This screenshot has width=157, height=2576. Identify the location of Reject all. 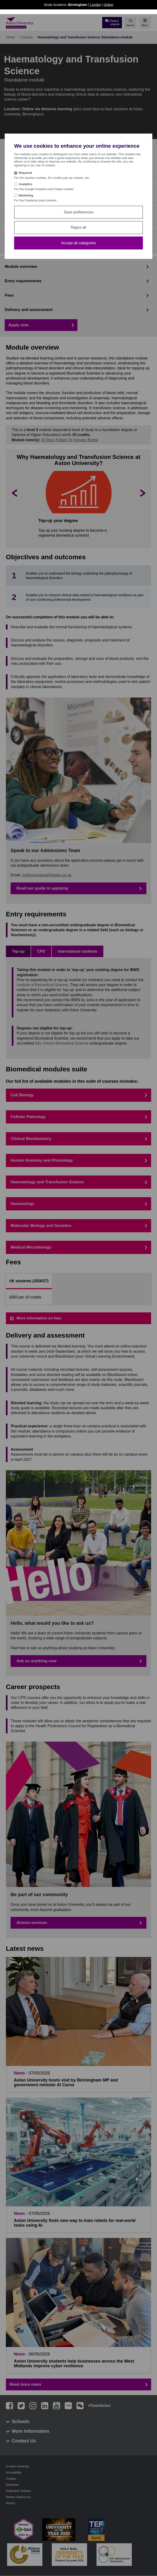
(78, 227).